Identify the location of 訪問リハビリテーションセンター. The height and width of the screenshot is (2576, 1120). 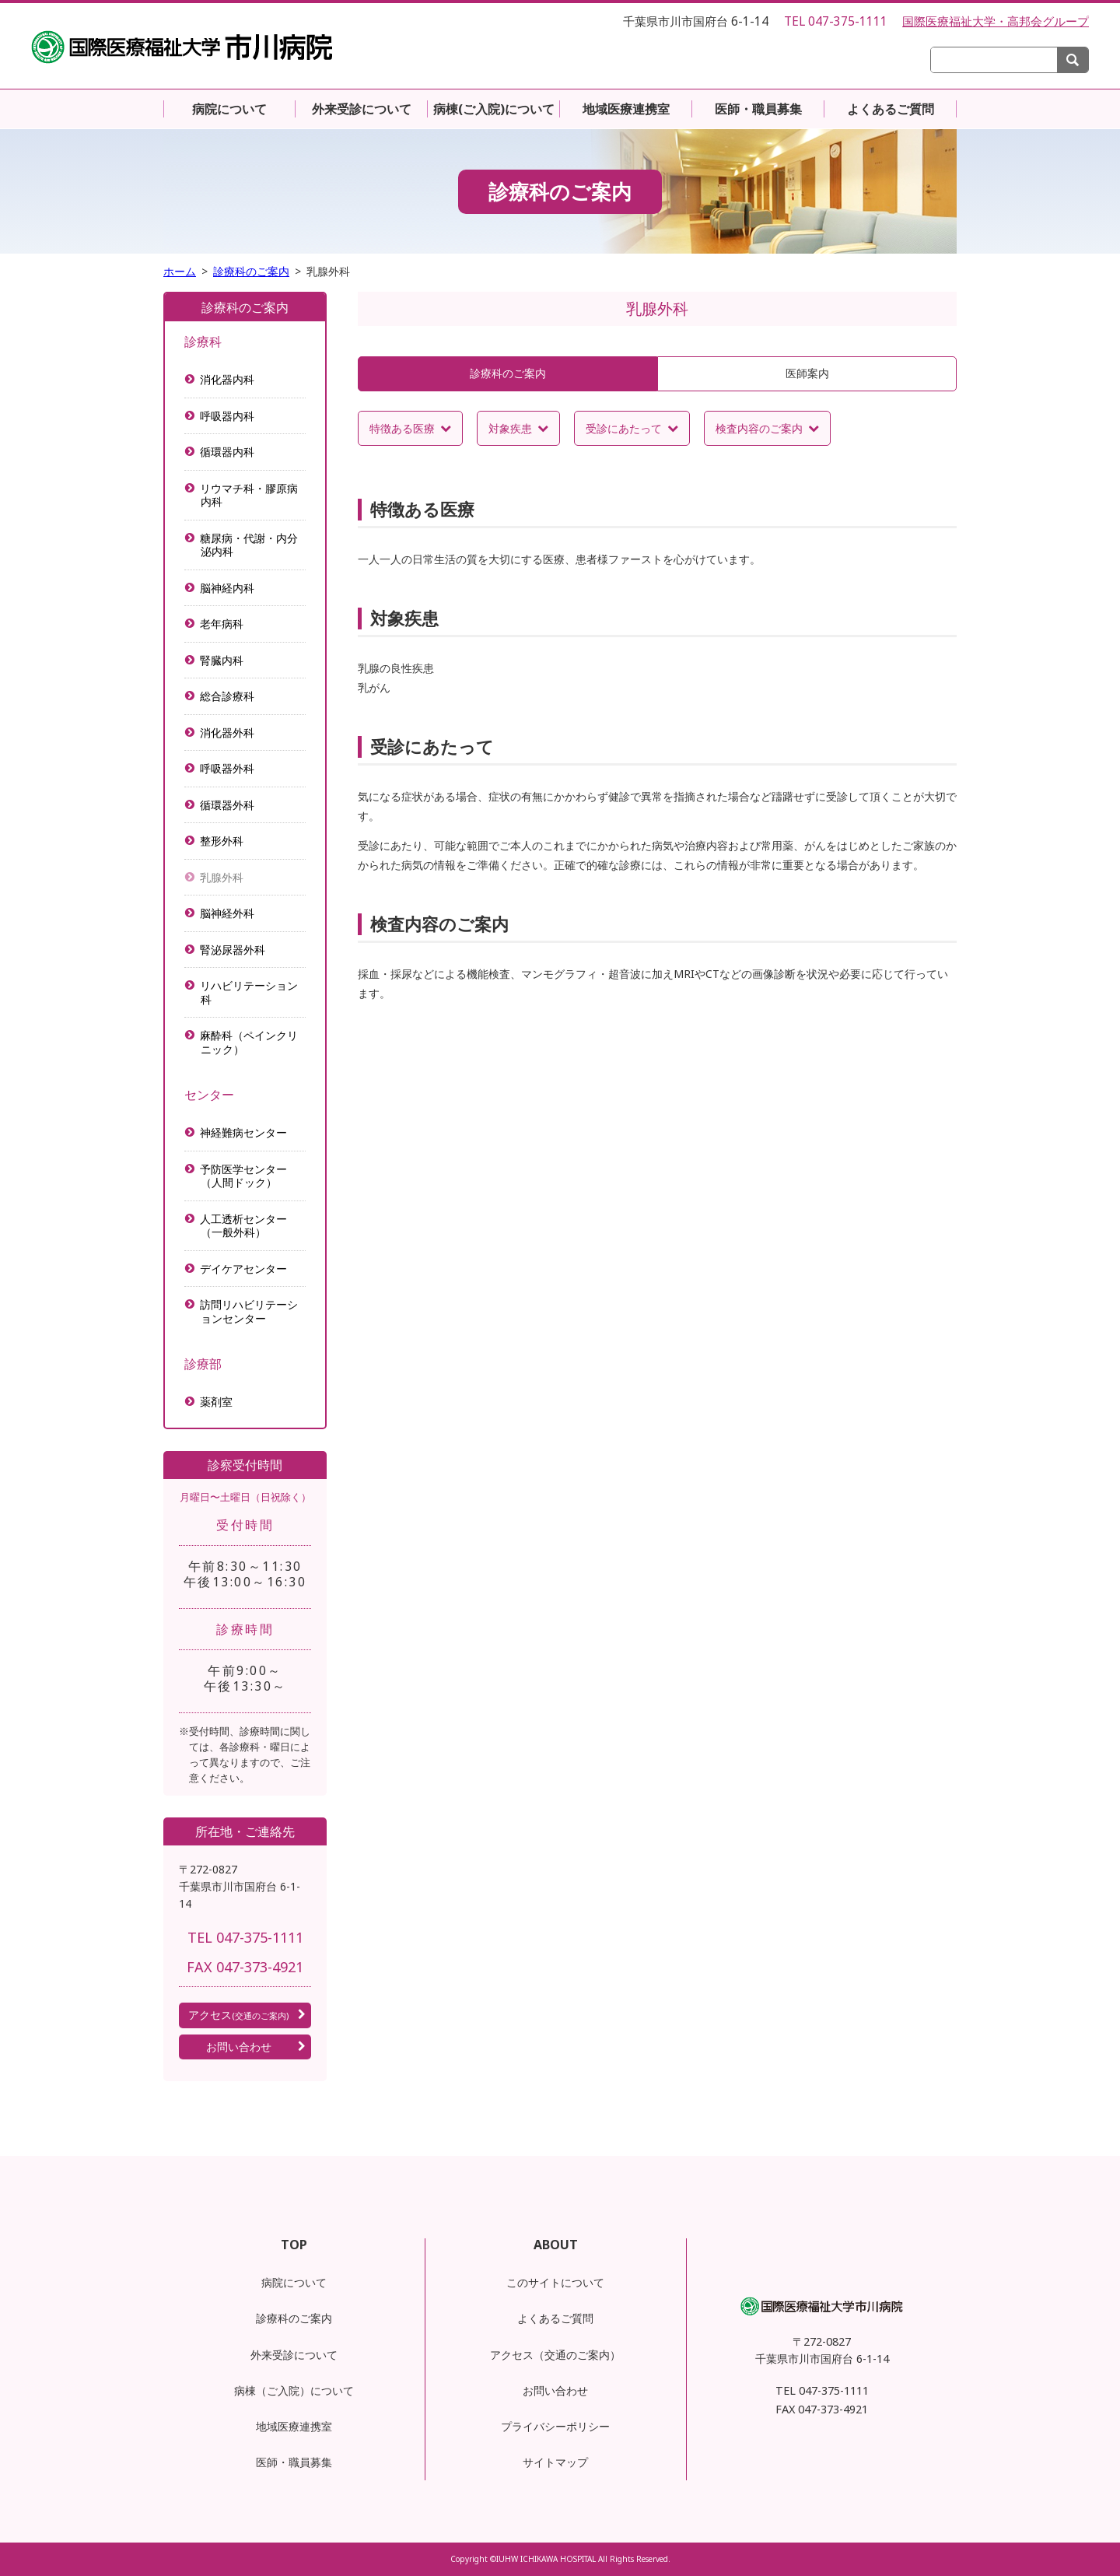
(249, 1311).